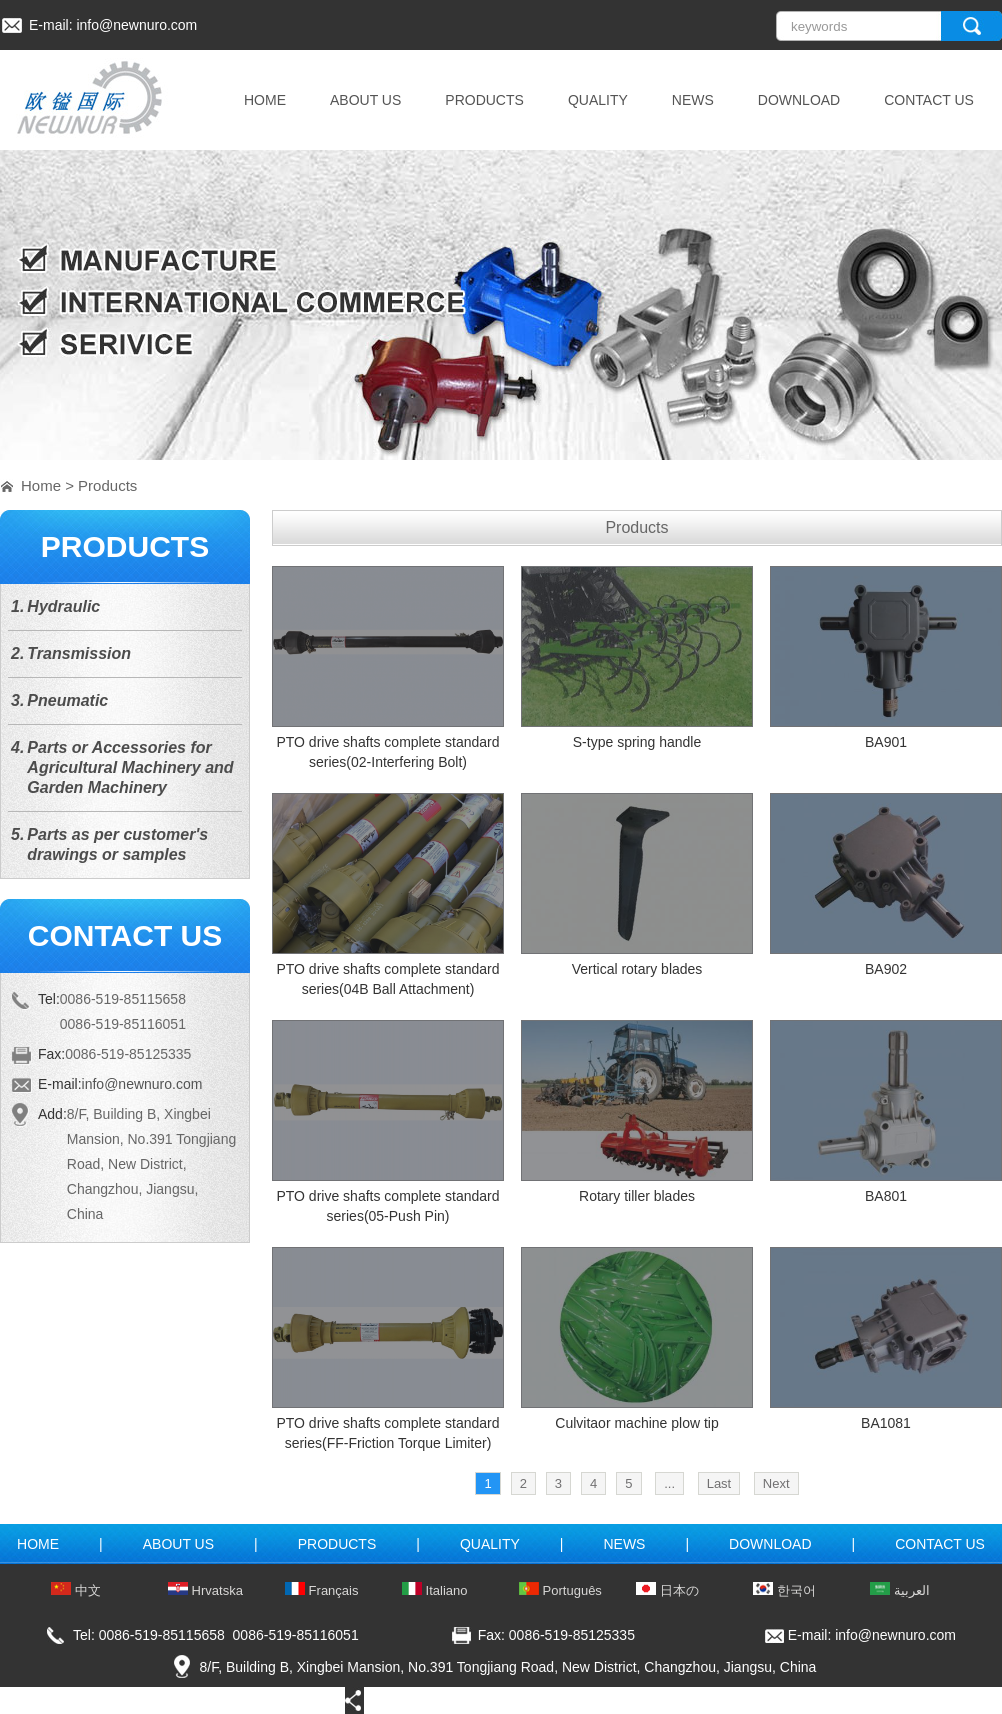 The height and width of the screenshot is (1714, 1002). Describe the element at coordinates (637, 969) in the screenshot. I see `Vertical rotary blades` at that location.